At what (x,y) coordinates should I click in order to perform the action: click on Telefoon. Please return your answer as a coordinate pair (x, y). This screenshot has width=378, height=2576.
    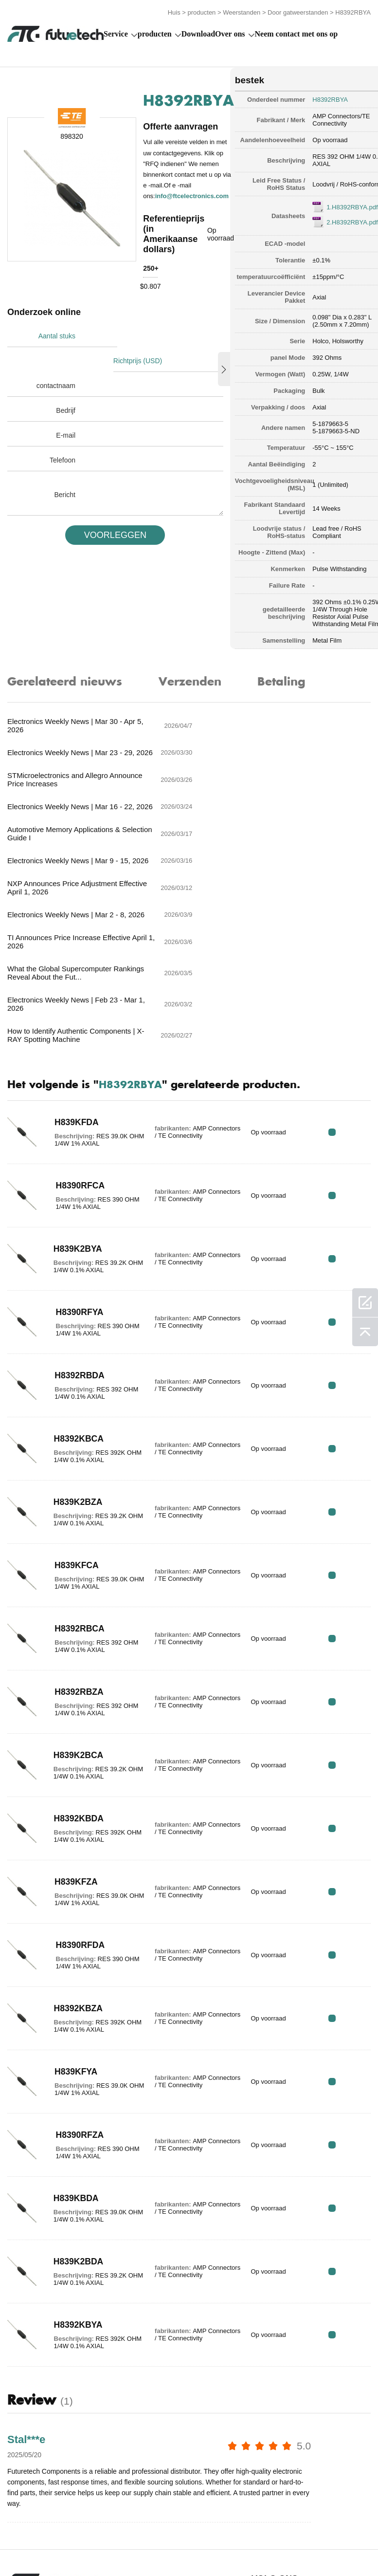
    Looking at the image, I should click on (62, 433).